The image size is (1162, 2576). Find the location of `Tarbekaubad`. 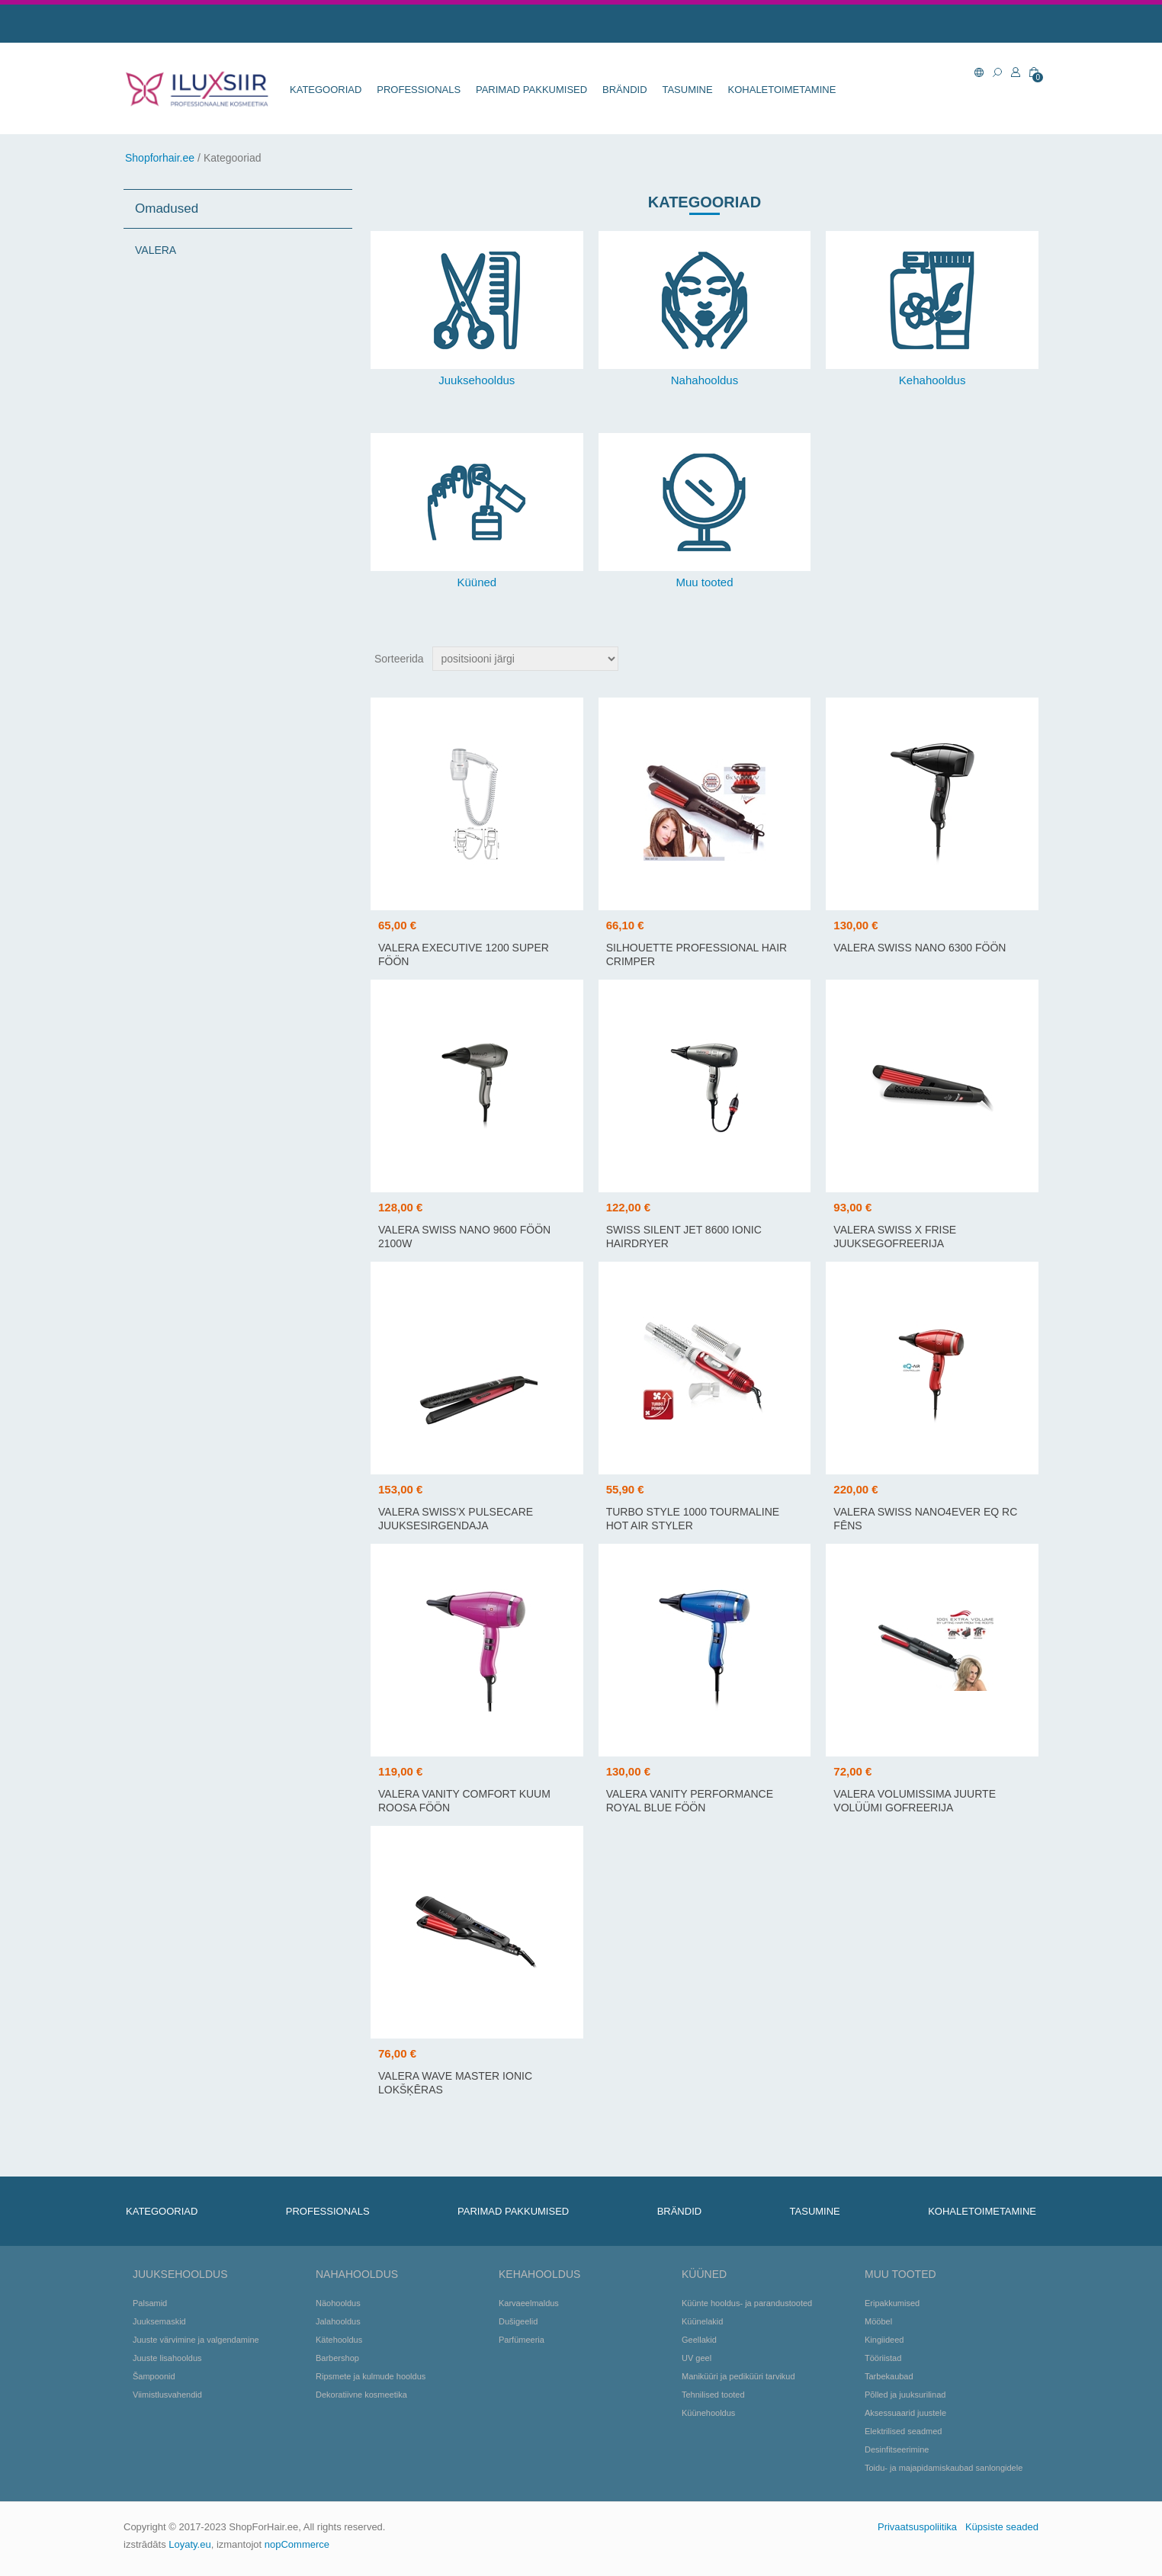

Tarbekaubad is located at coordinates (889, 2376).